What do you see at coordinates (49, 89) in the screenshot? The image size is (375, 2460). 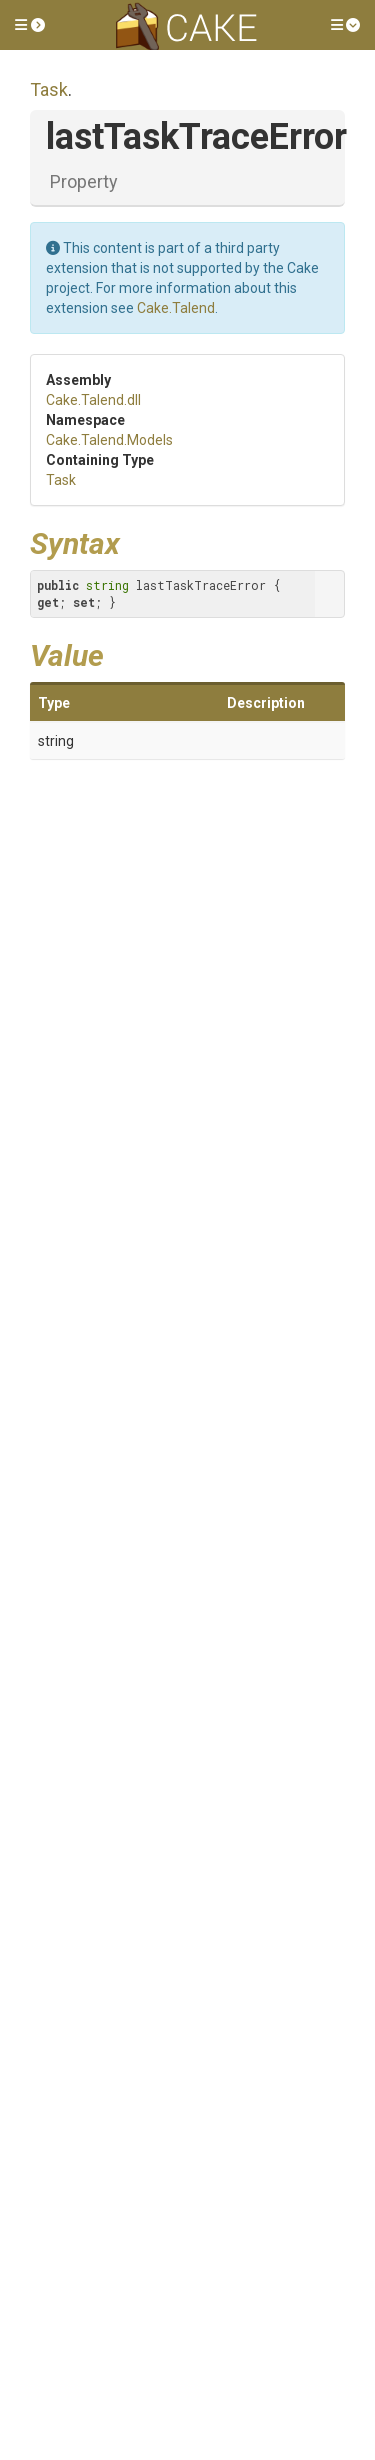 I see `Task` at bounding box center [49, 89].